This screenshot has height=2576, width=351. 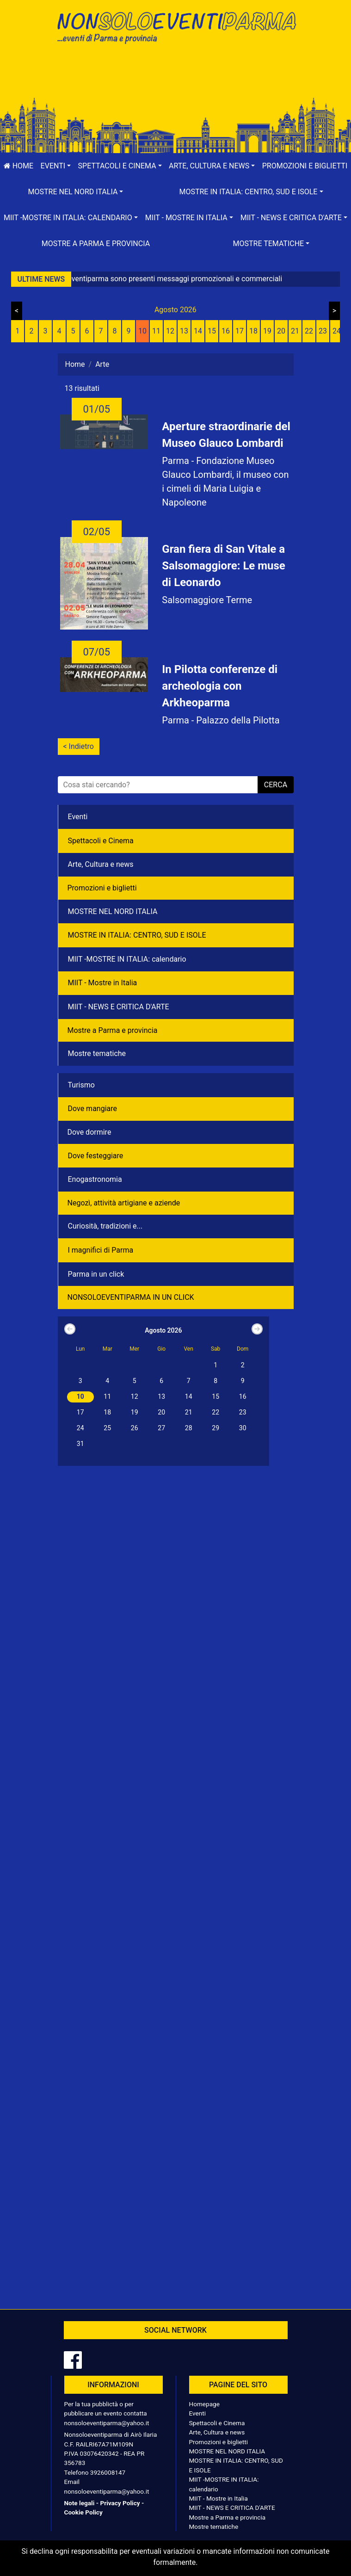 What do you see at coordinates (107, 2472) in the screenshot?
I see `3926008147` at bounding box center [107, 2472].